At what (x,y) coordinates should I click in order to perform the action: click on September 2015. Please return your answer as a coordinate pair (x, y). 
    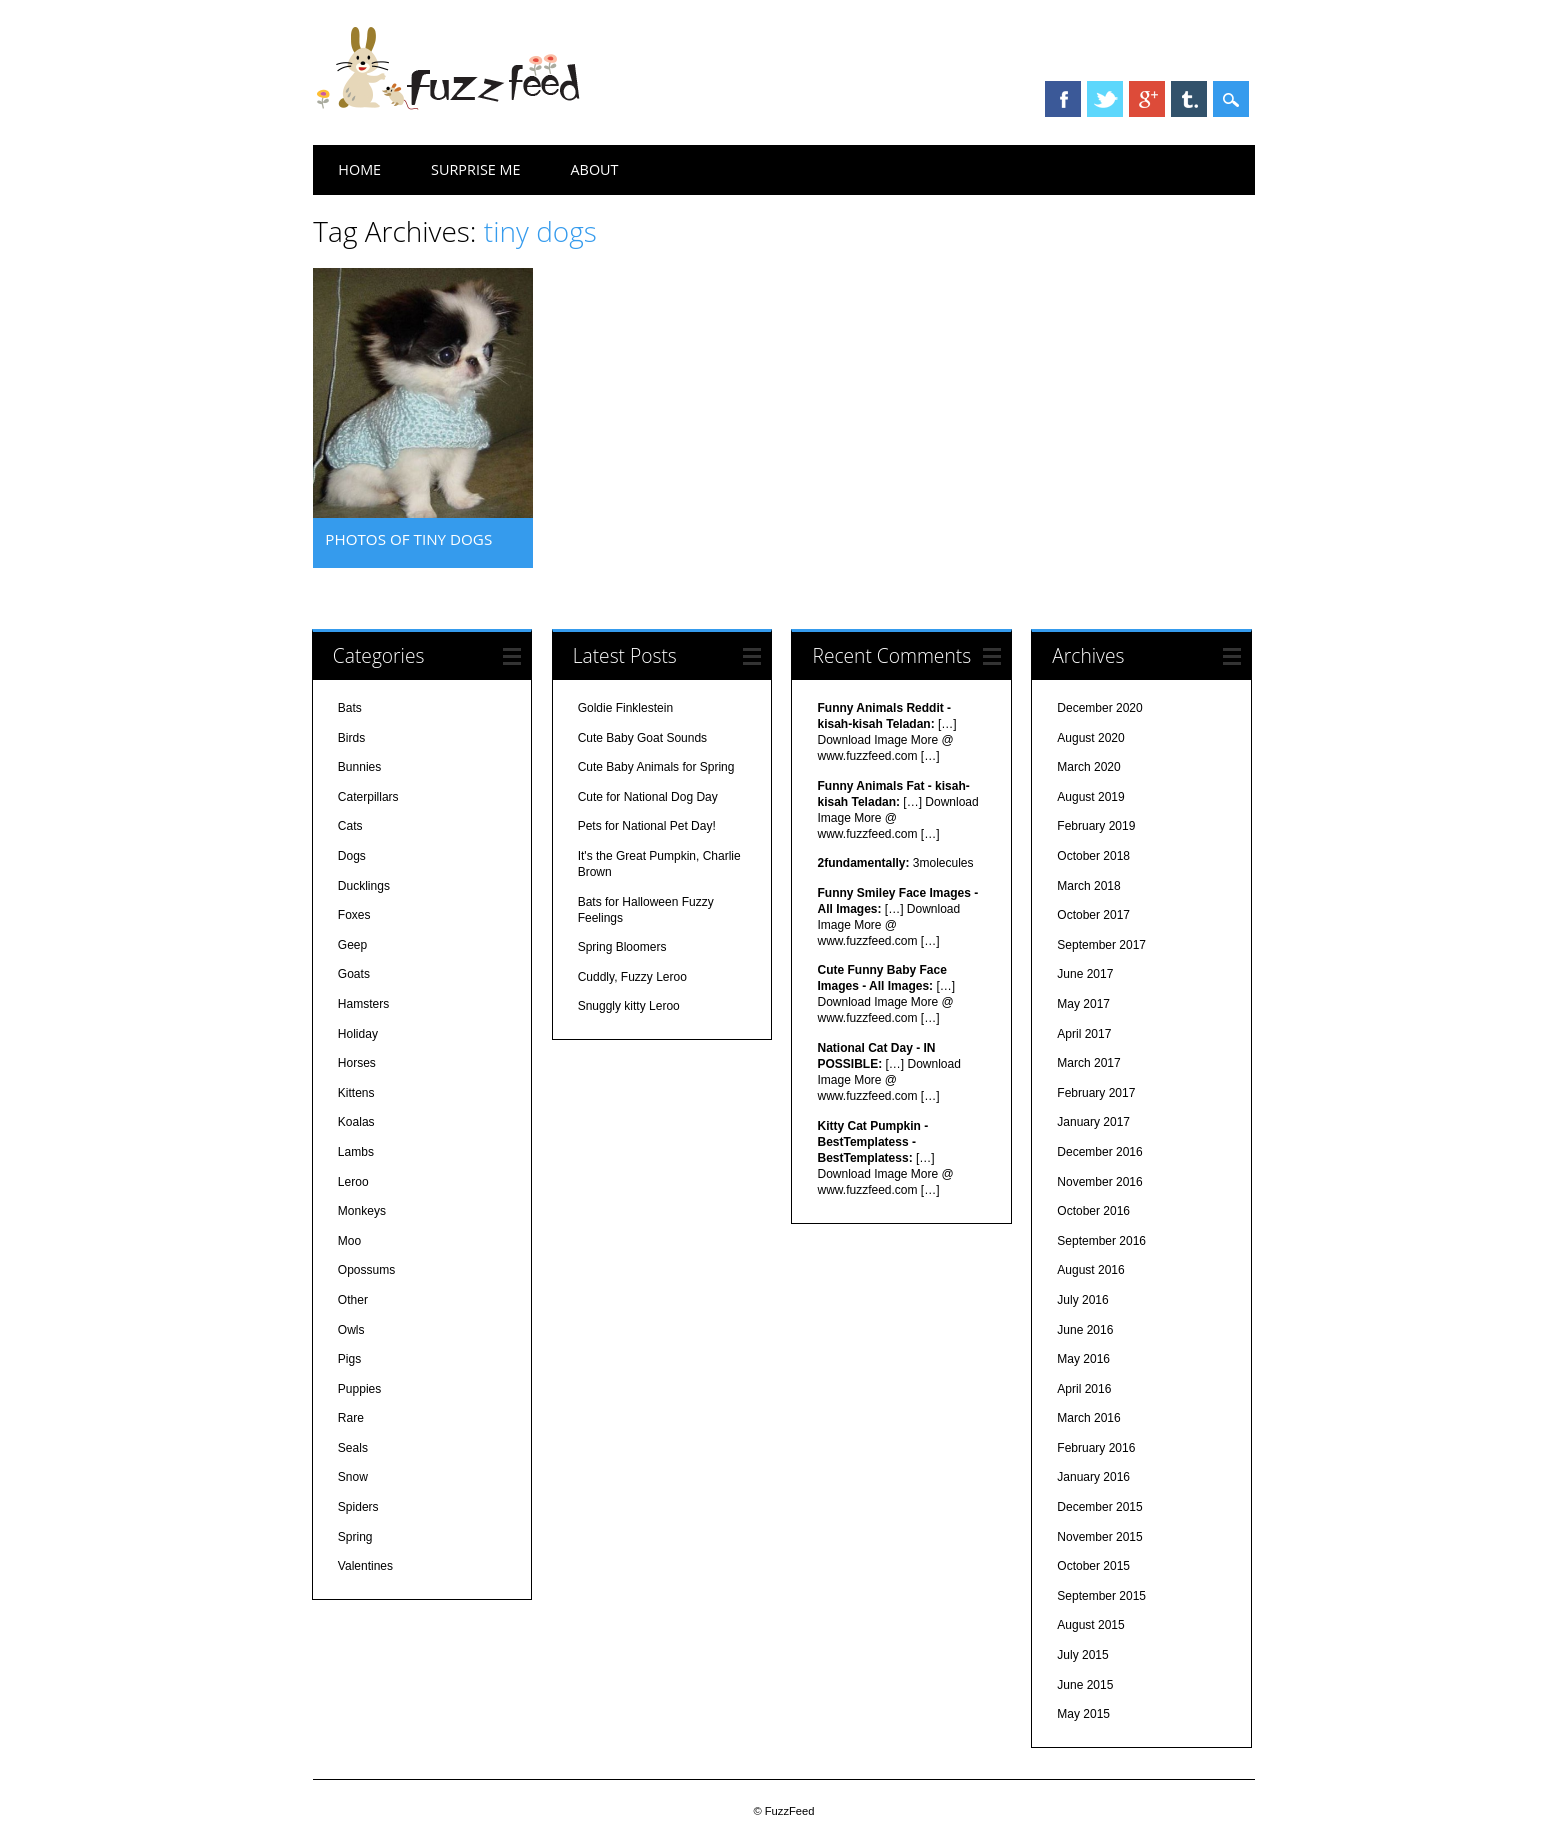
    Looking at the image, I should click on (1101, 1596).